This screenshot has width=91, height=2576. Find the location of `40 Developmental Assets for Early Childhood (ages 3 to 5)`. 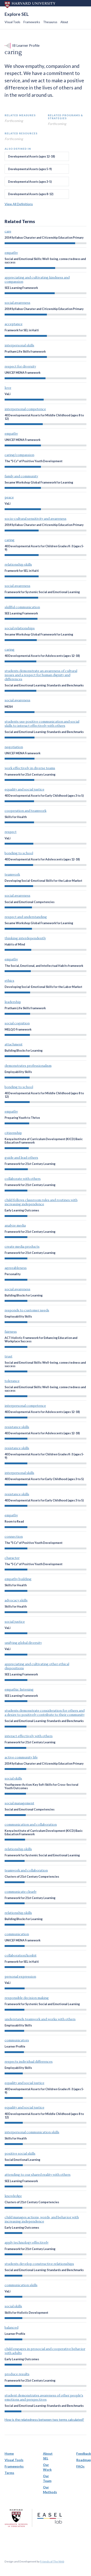

40 Developmental Assets for Early Childhood (ages 3 to 5) is located at coordinates (44, 795).